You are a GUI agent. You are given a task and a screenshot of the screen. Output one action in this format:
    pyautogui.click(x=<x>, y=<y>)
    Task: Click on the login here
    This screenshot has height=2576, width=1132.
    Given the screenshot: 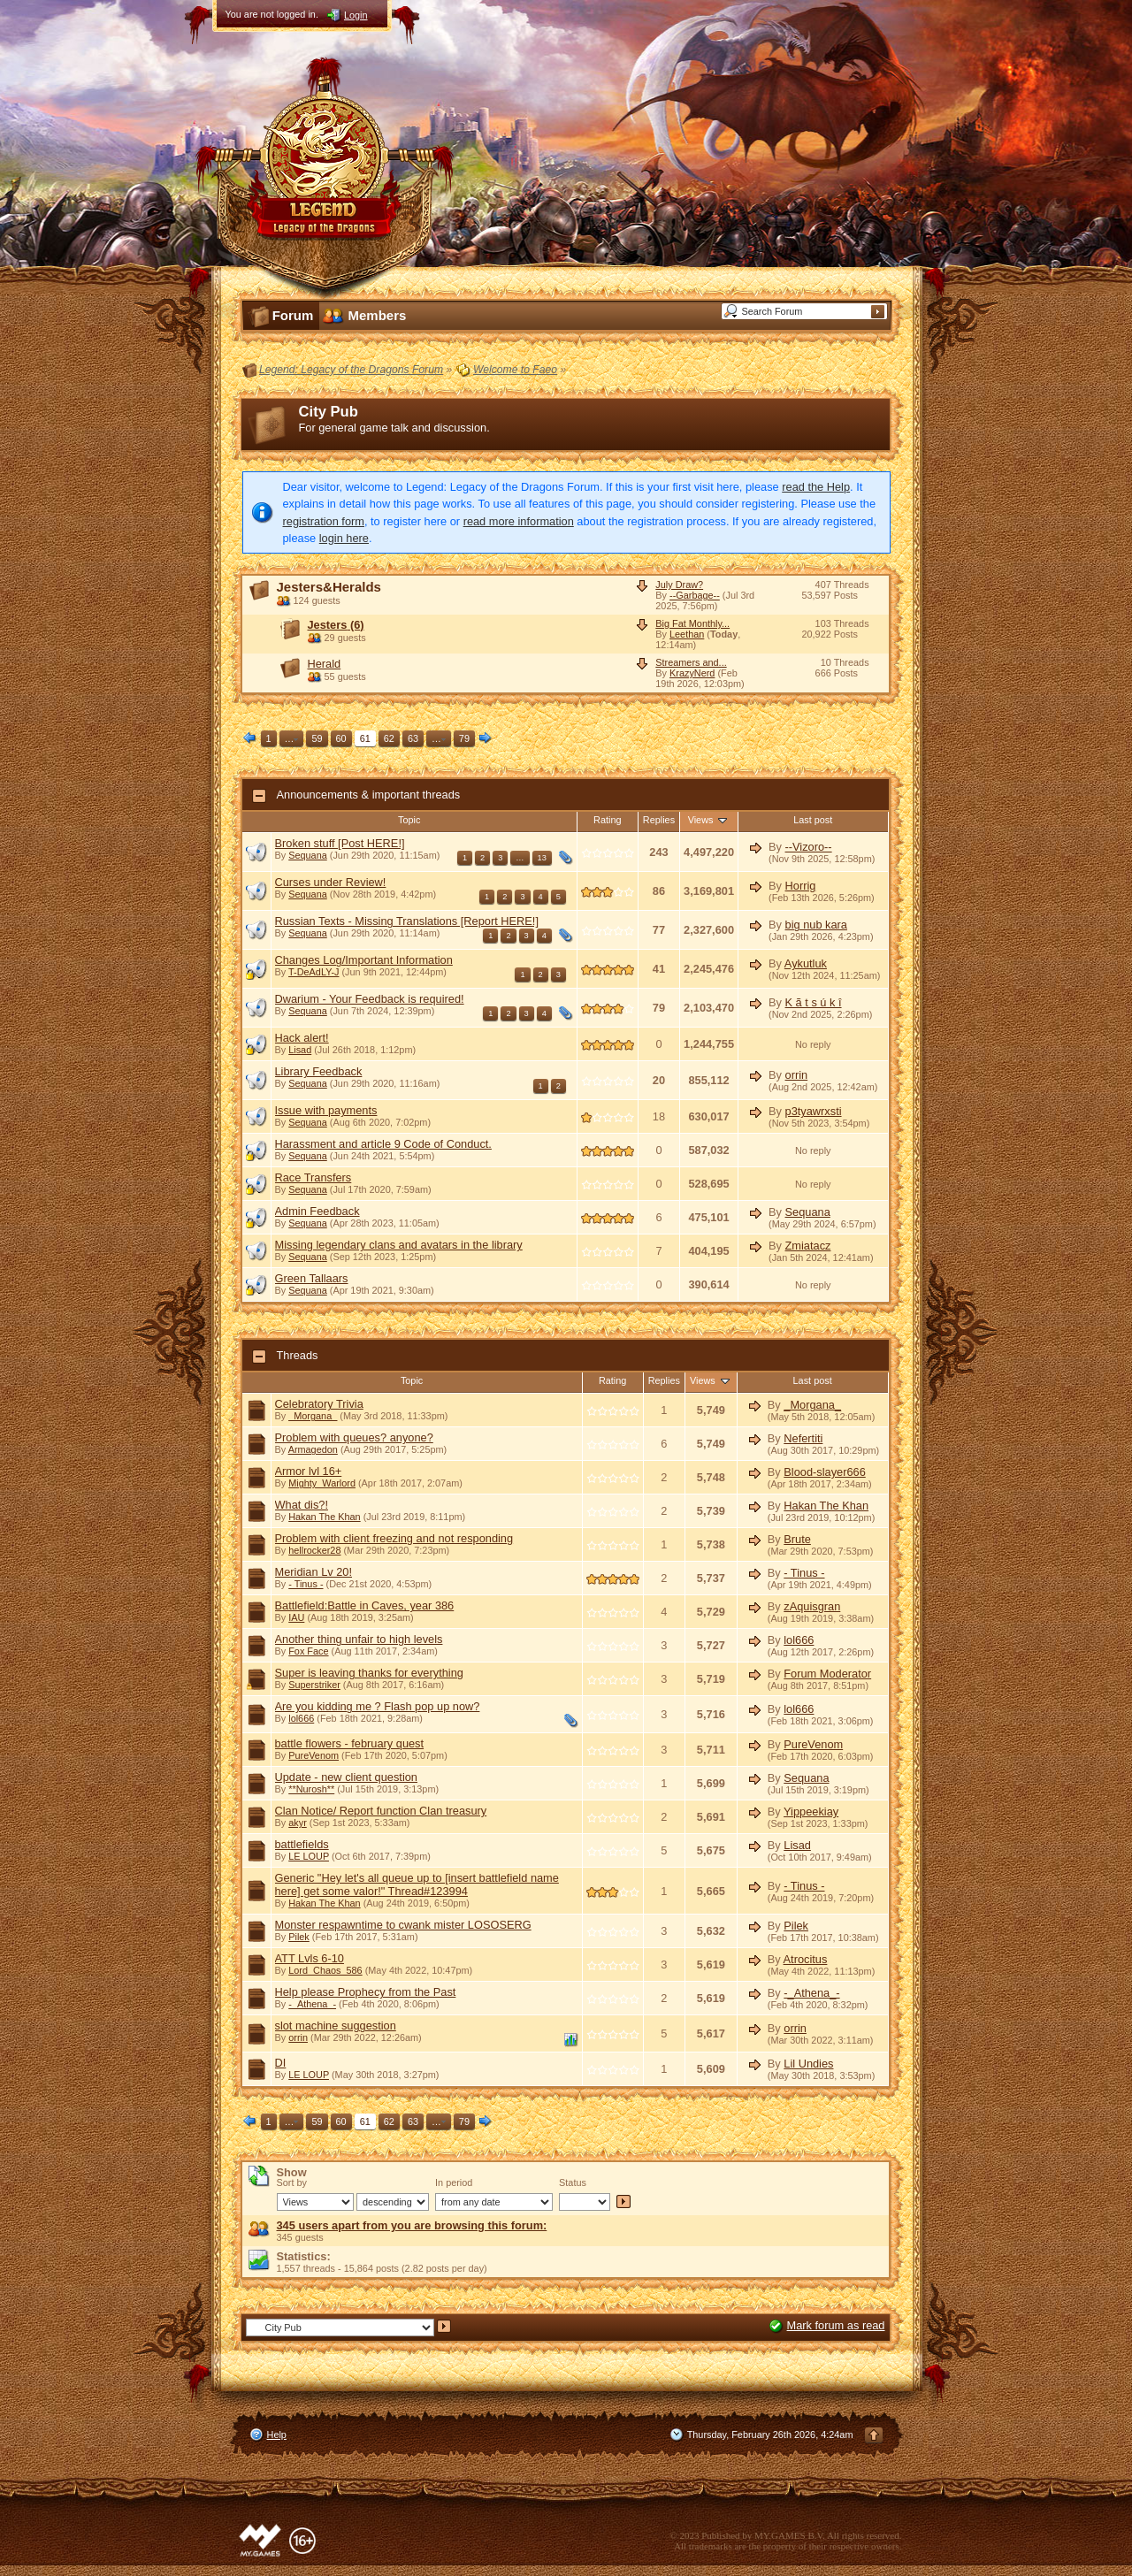 What is the action you would take?
    pyautogui.click(x=344, y=538)
    